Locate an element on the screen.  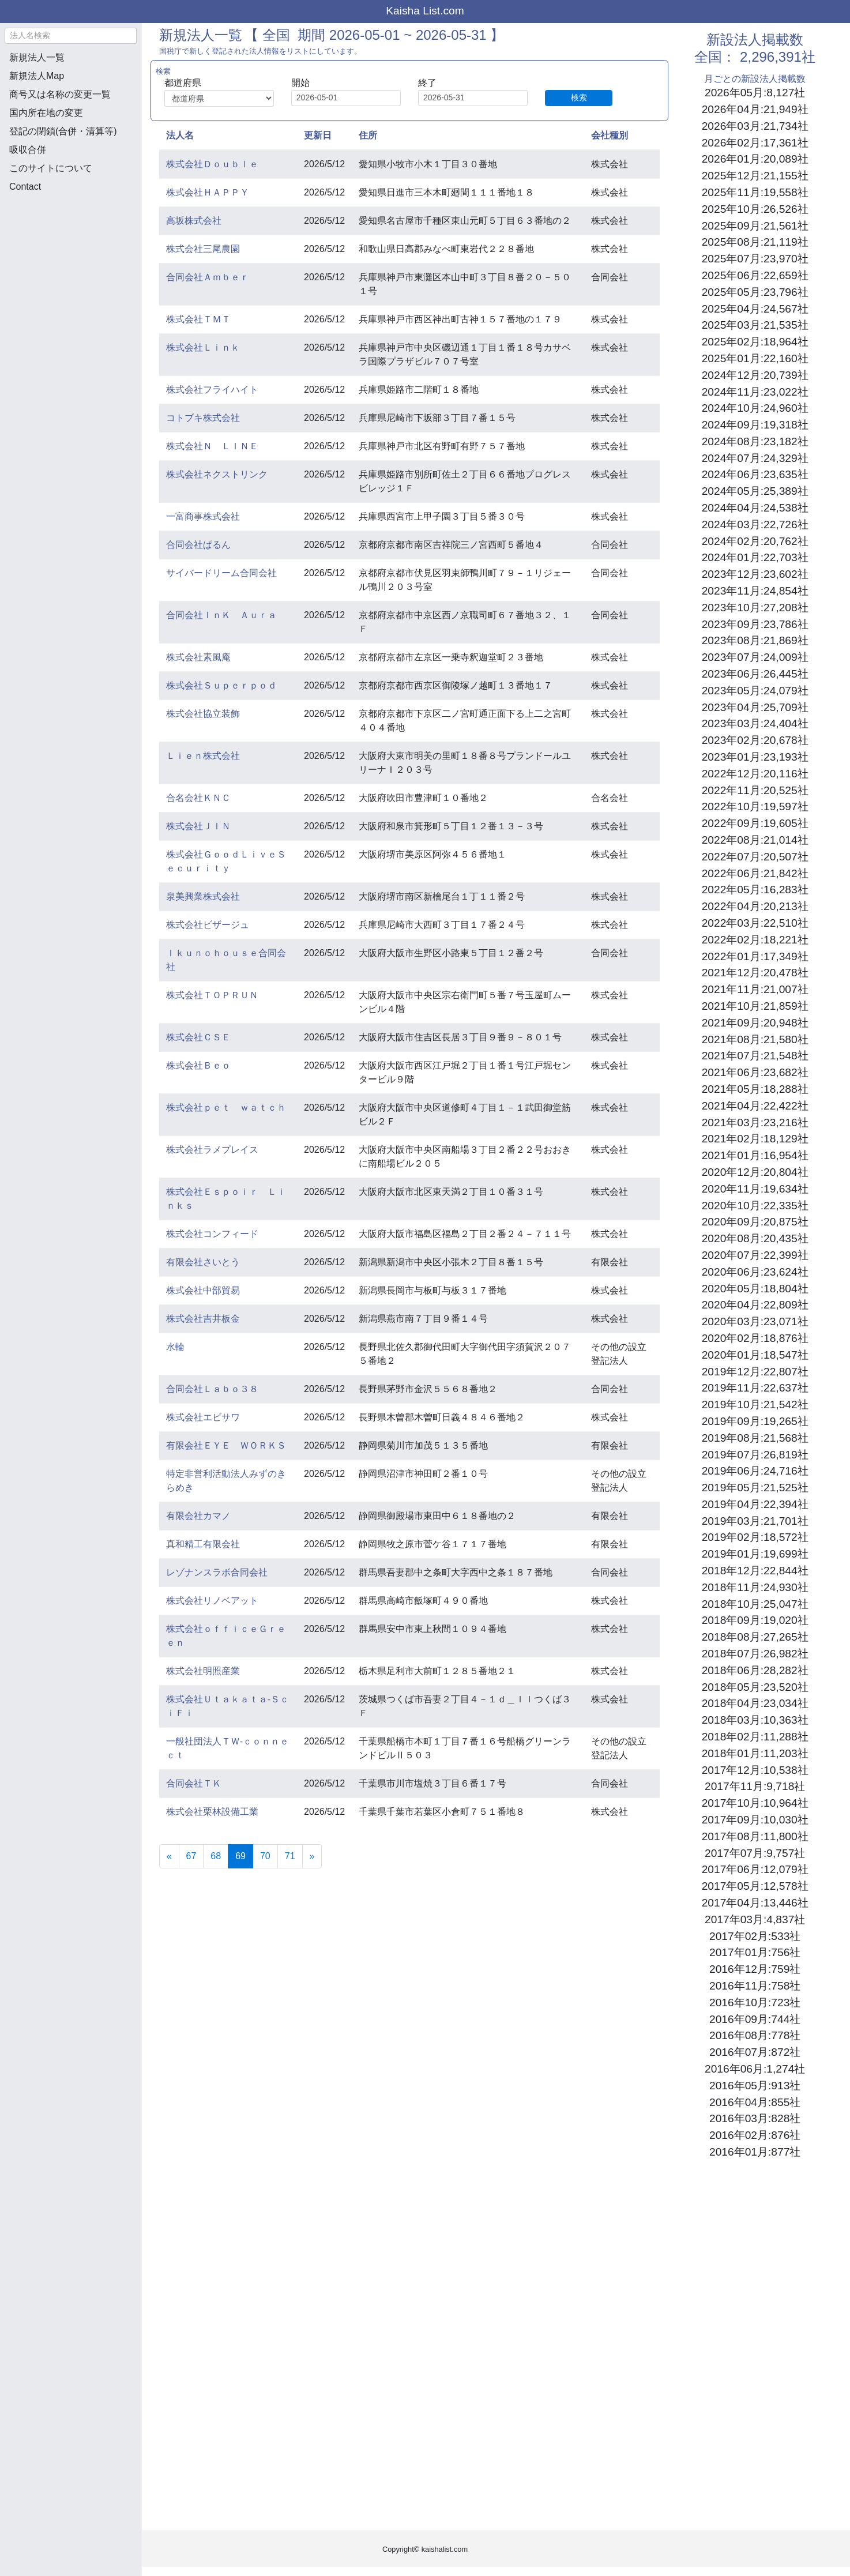
2022年09月:19,605社 is located at coordinates (755, 823).